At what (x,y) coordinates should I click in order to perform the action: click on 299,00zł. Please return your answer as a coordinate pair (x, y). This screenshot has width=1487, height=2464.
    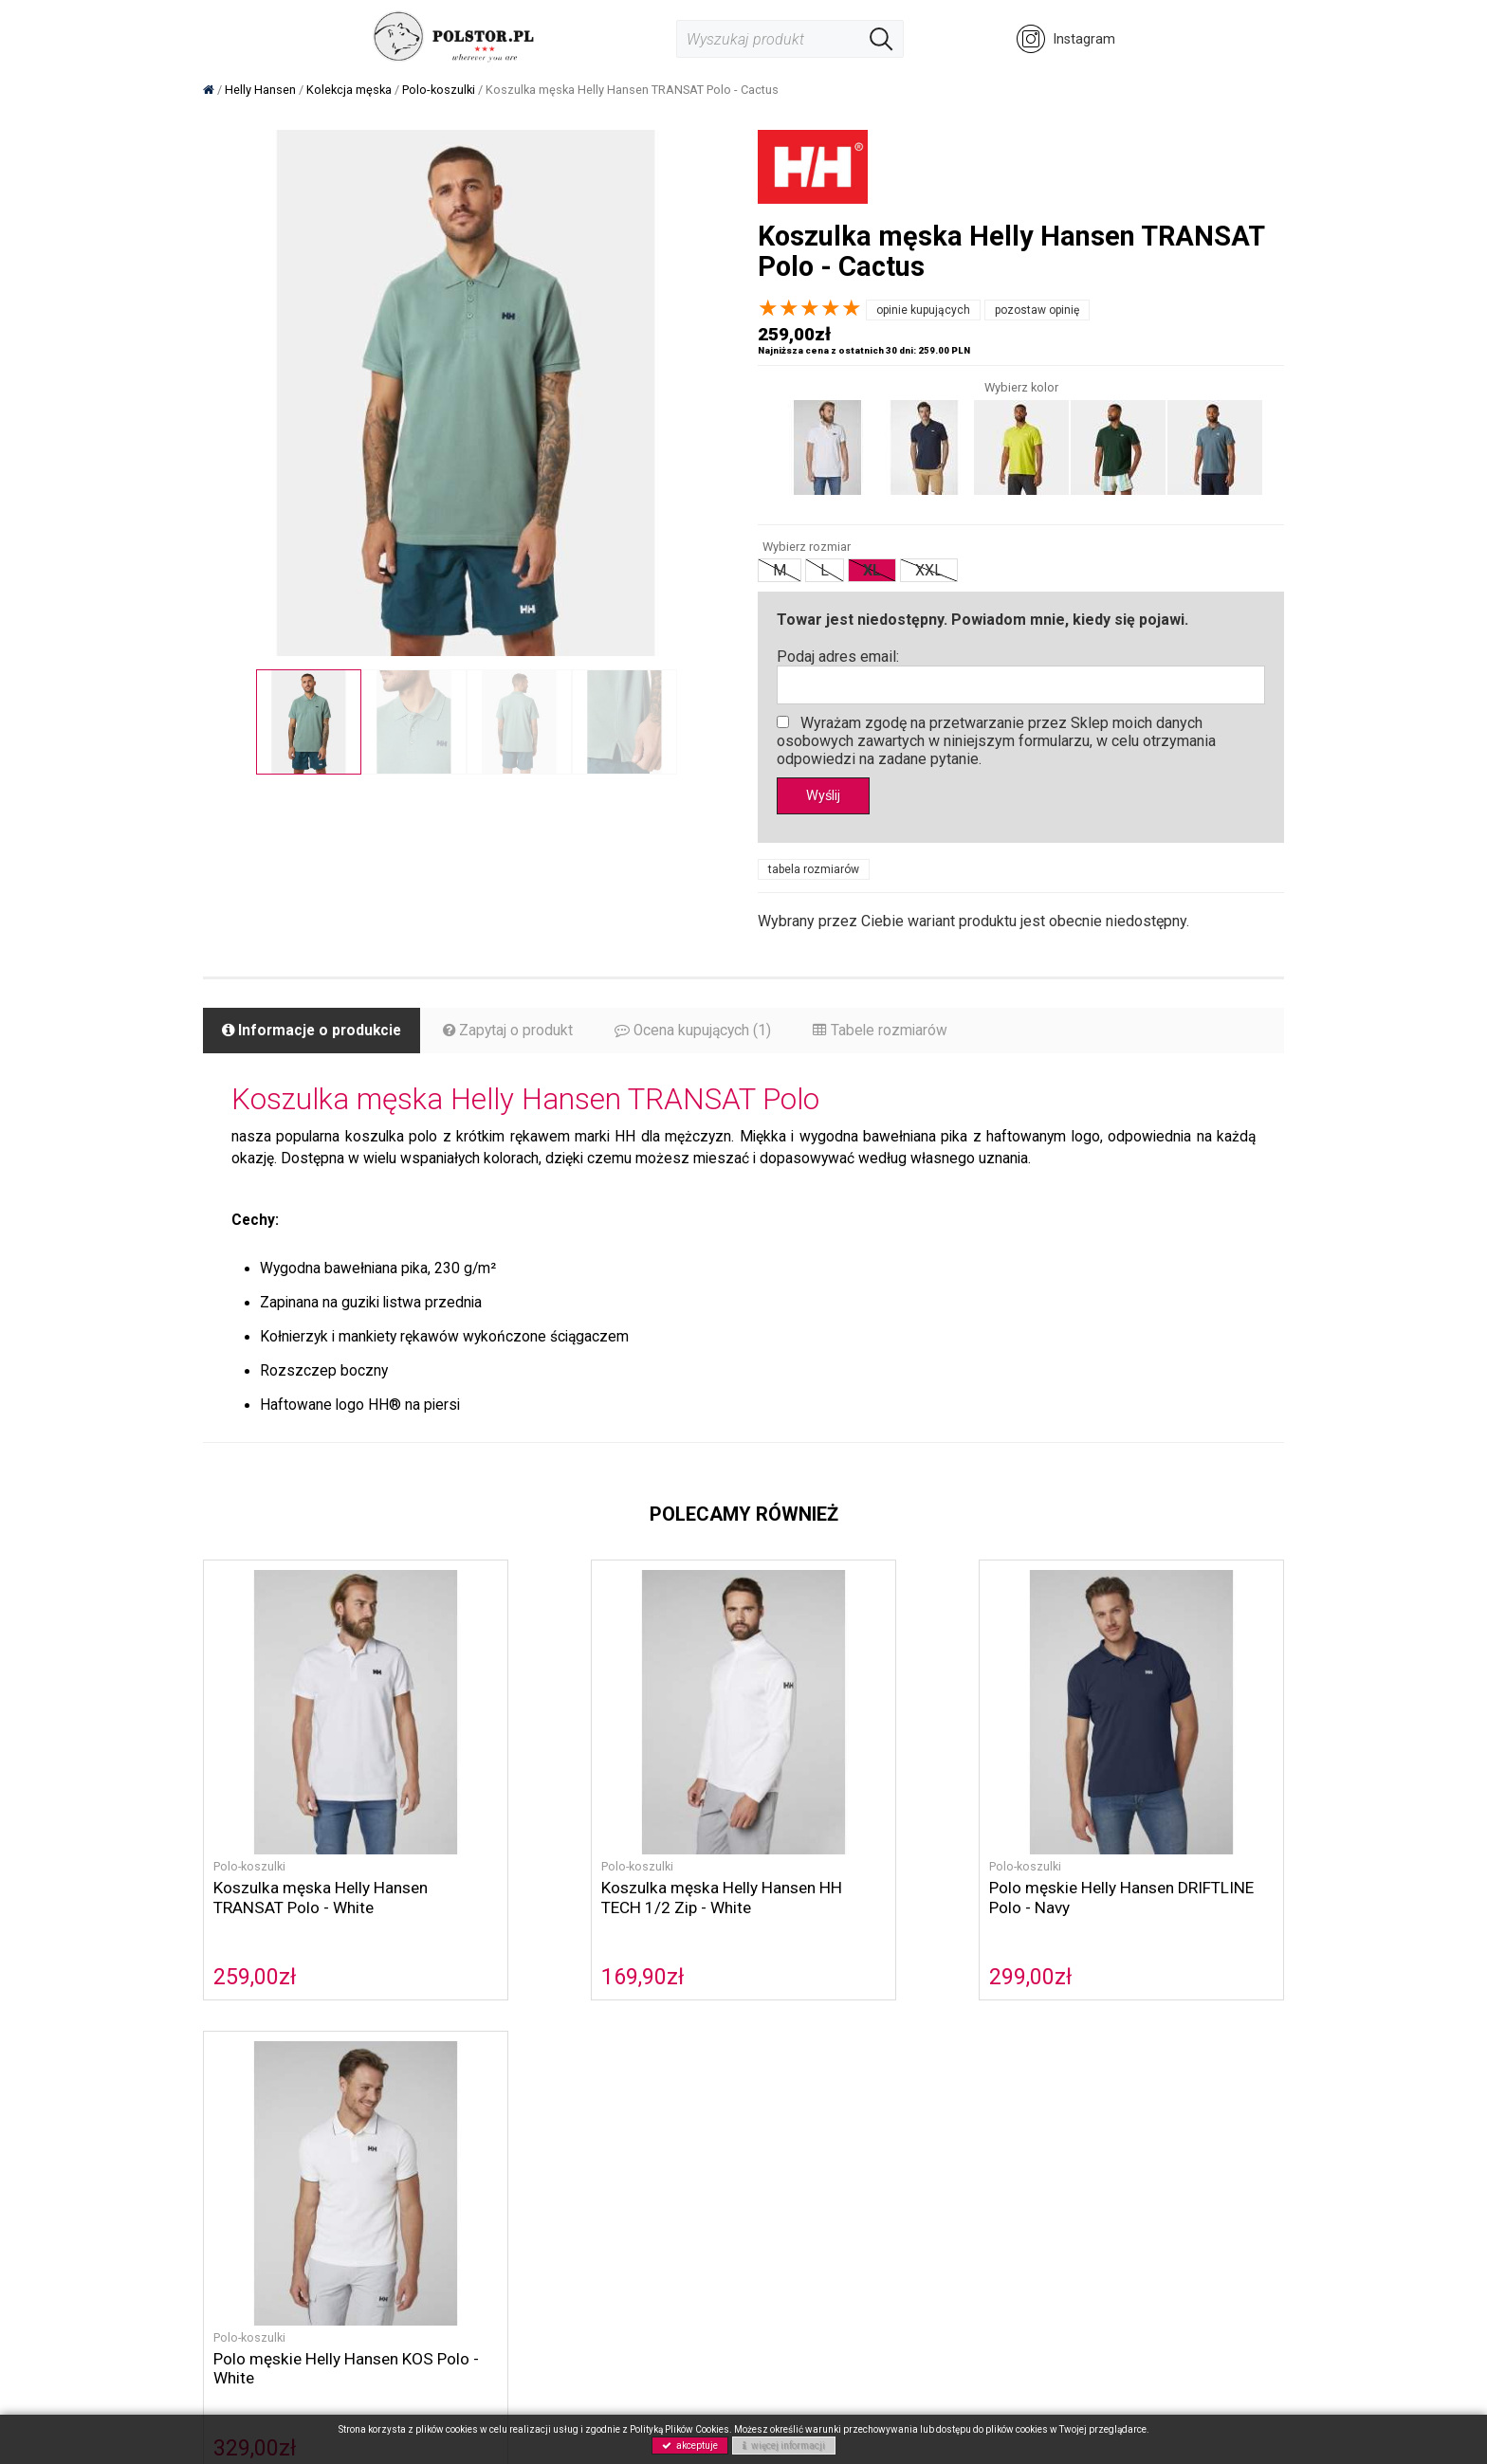
    Looking at the image, I should click on (795, 1957).